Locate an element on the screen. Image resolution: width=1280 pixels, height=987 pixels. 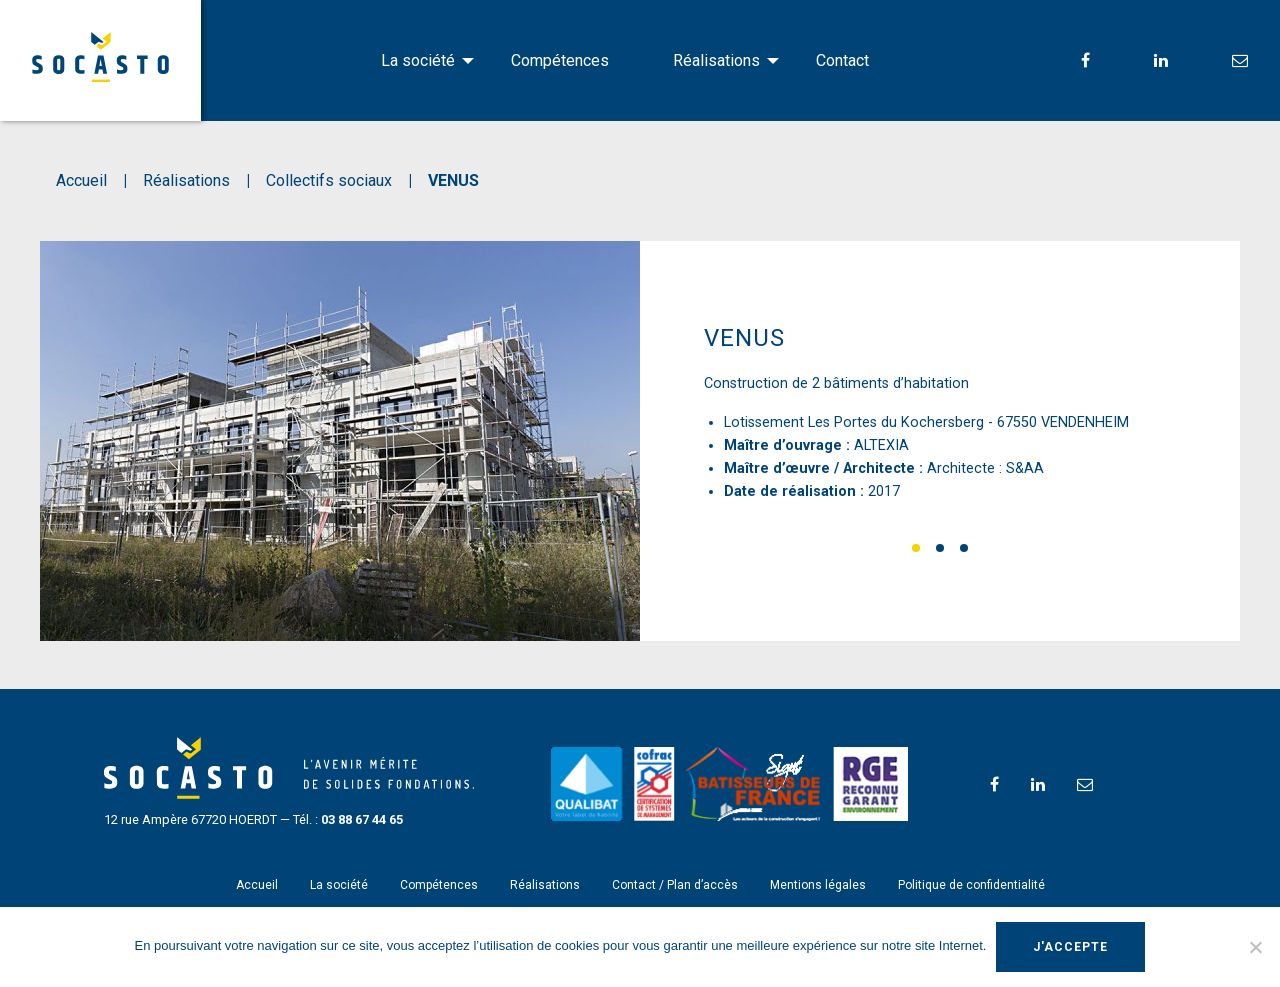
Politique de confidentialité is located at coordinates (971, 885).